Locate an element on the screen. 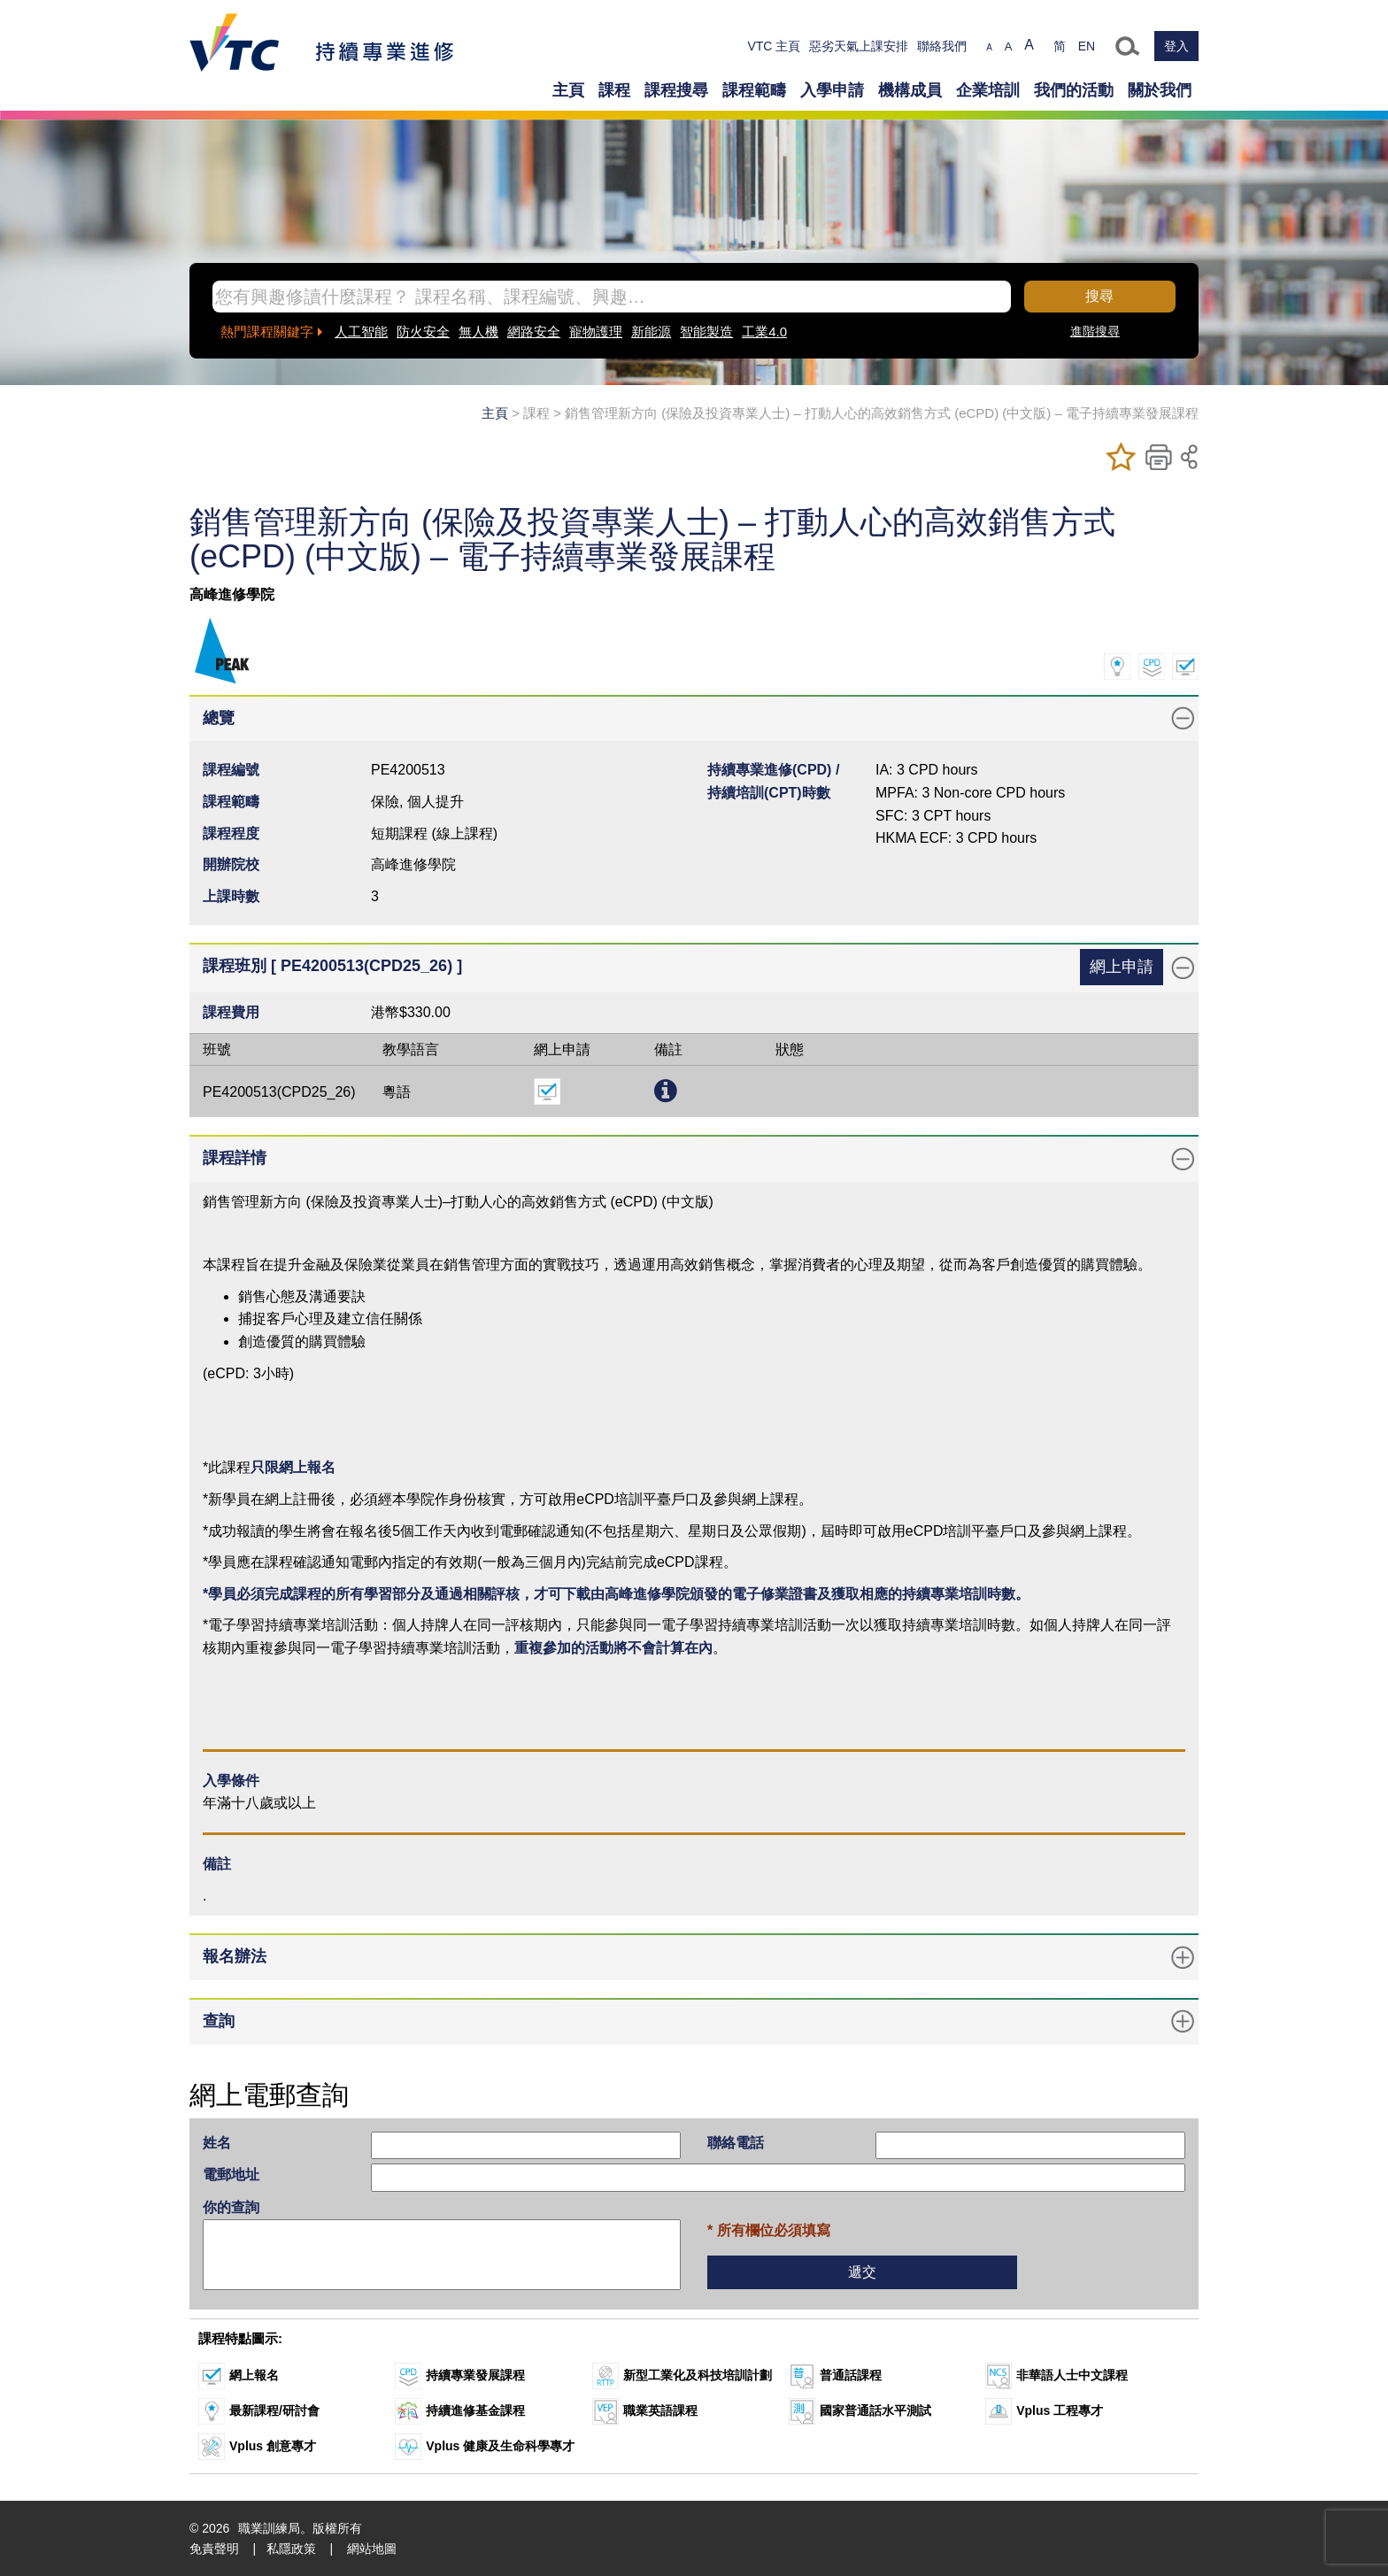 Image resolution: width=1388 pixels, height=2576 pixels. 人工智能 is located at coordinates (361, 331).